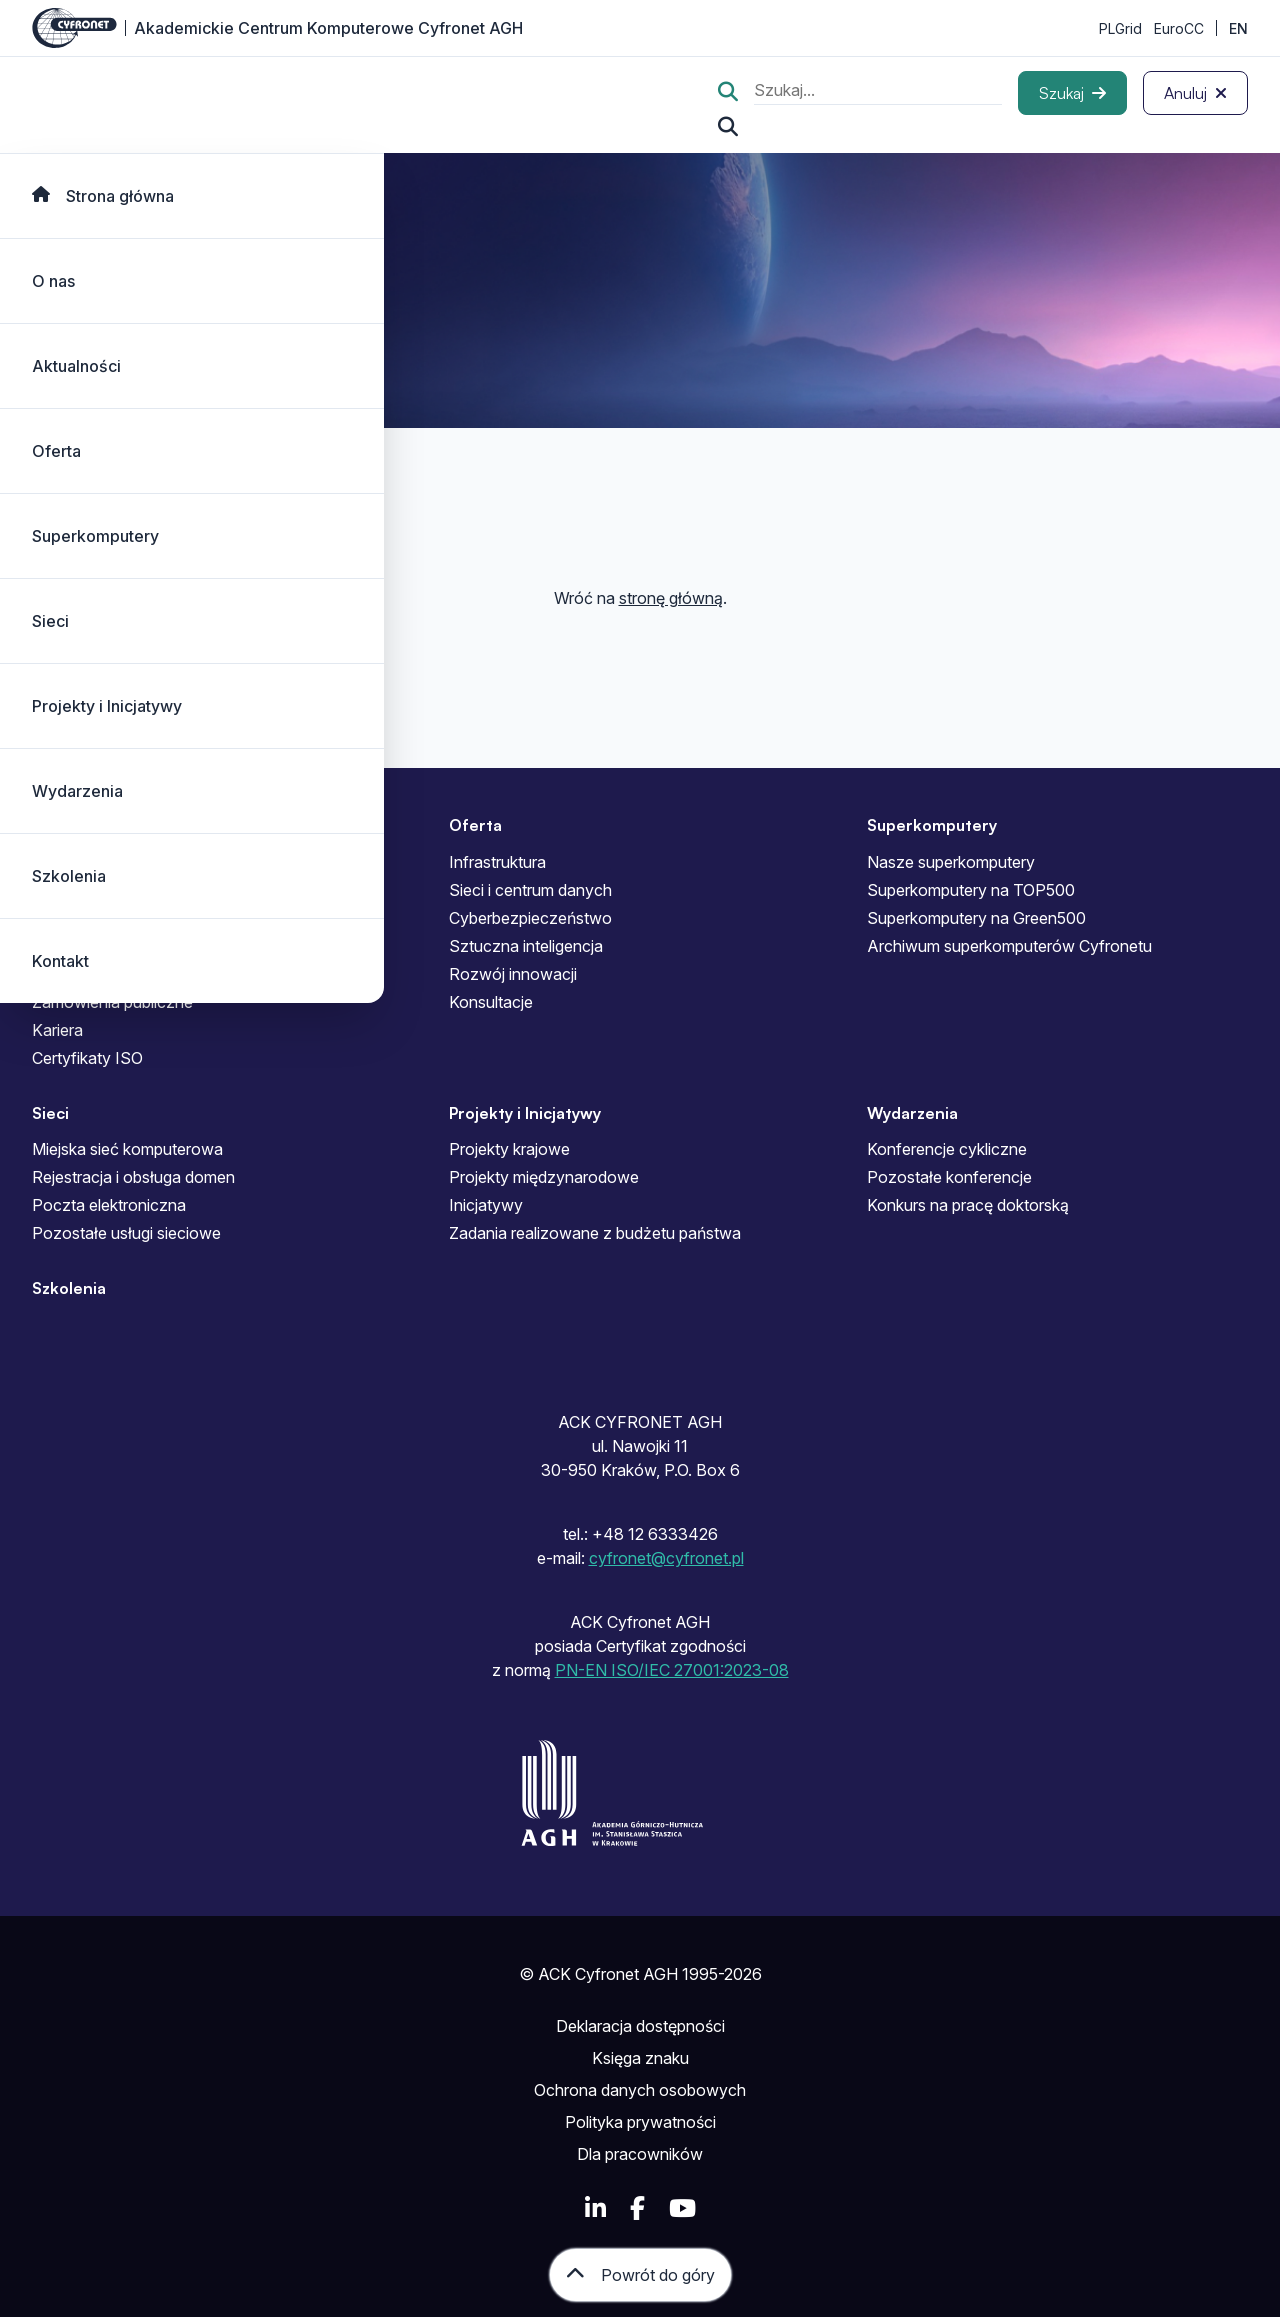 This screenshot has width=1280, height=2317. Describe the element at coordinates (595, 1233) in the screenshot. I see `Zadania realizowane z budżetu państwa` at that location.